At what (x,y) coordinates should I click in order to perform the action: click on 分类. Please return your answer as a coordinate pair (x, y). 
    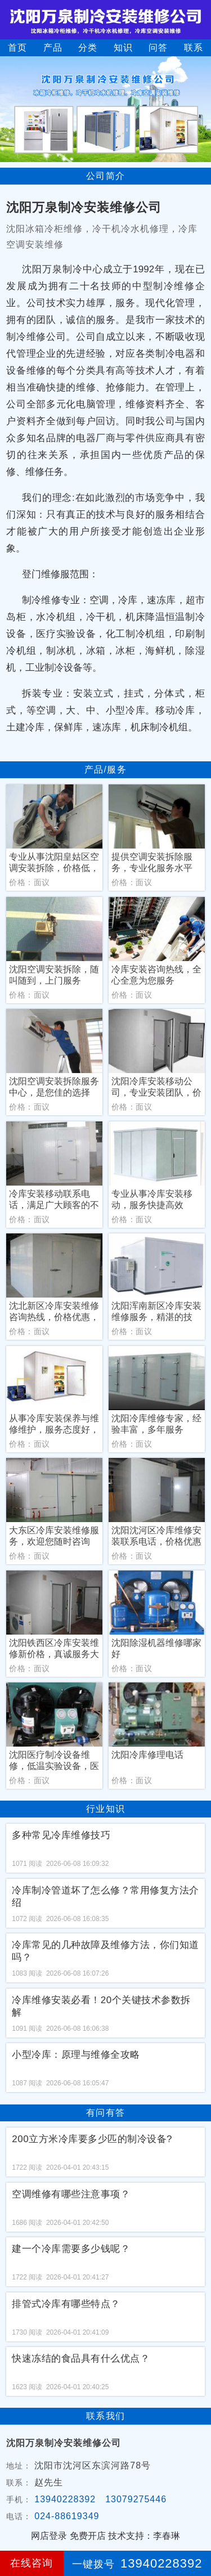
    Looking at the image, I should click on (87, 47).